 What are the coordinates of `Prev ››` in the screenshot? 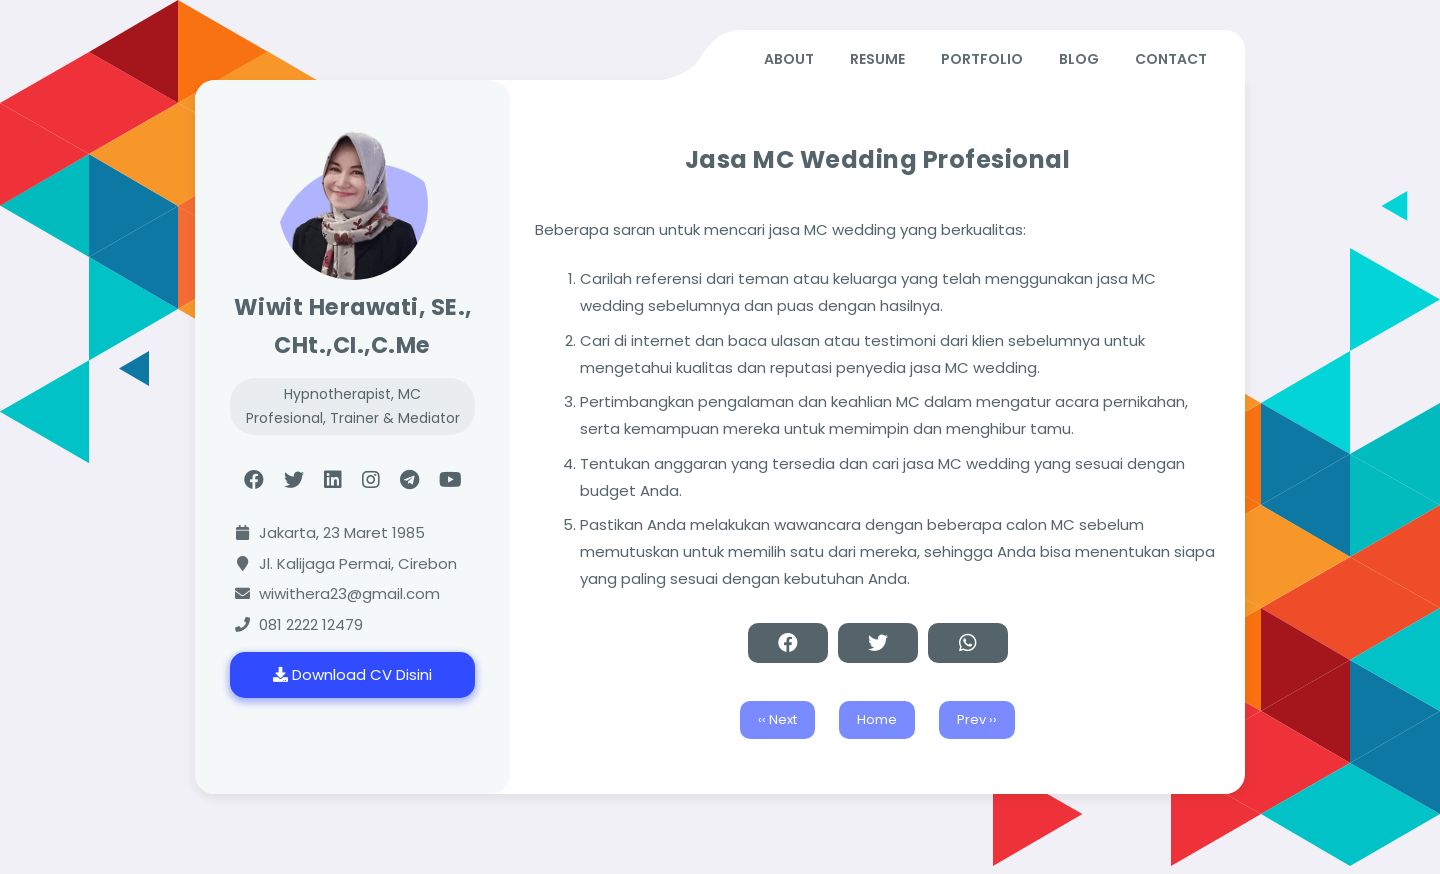 It's located at (977, 719).